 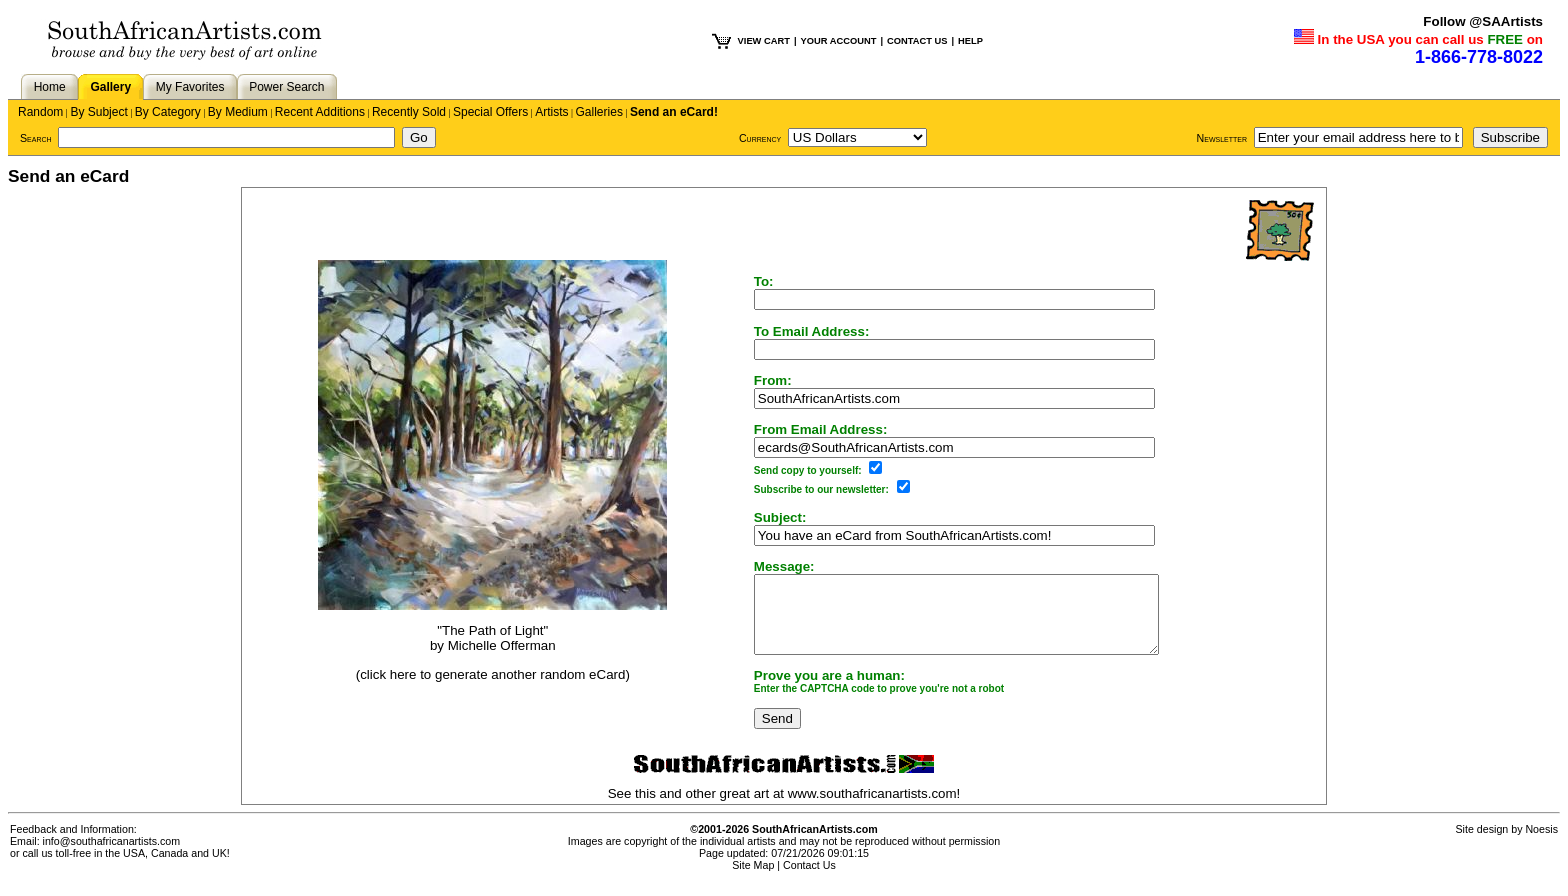 I want to click on By Subject, so click(x=98, y=112).